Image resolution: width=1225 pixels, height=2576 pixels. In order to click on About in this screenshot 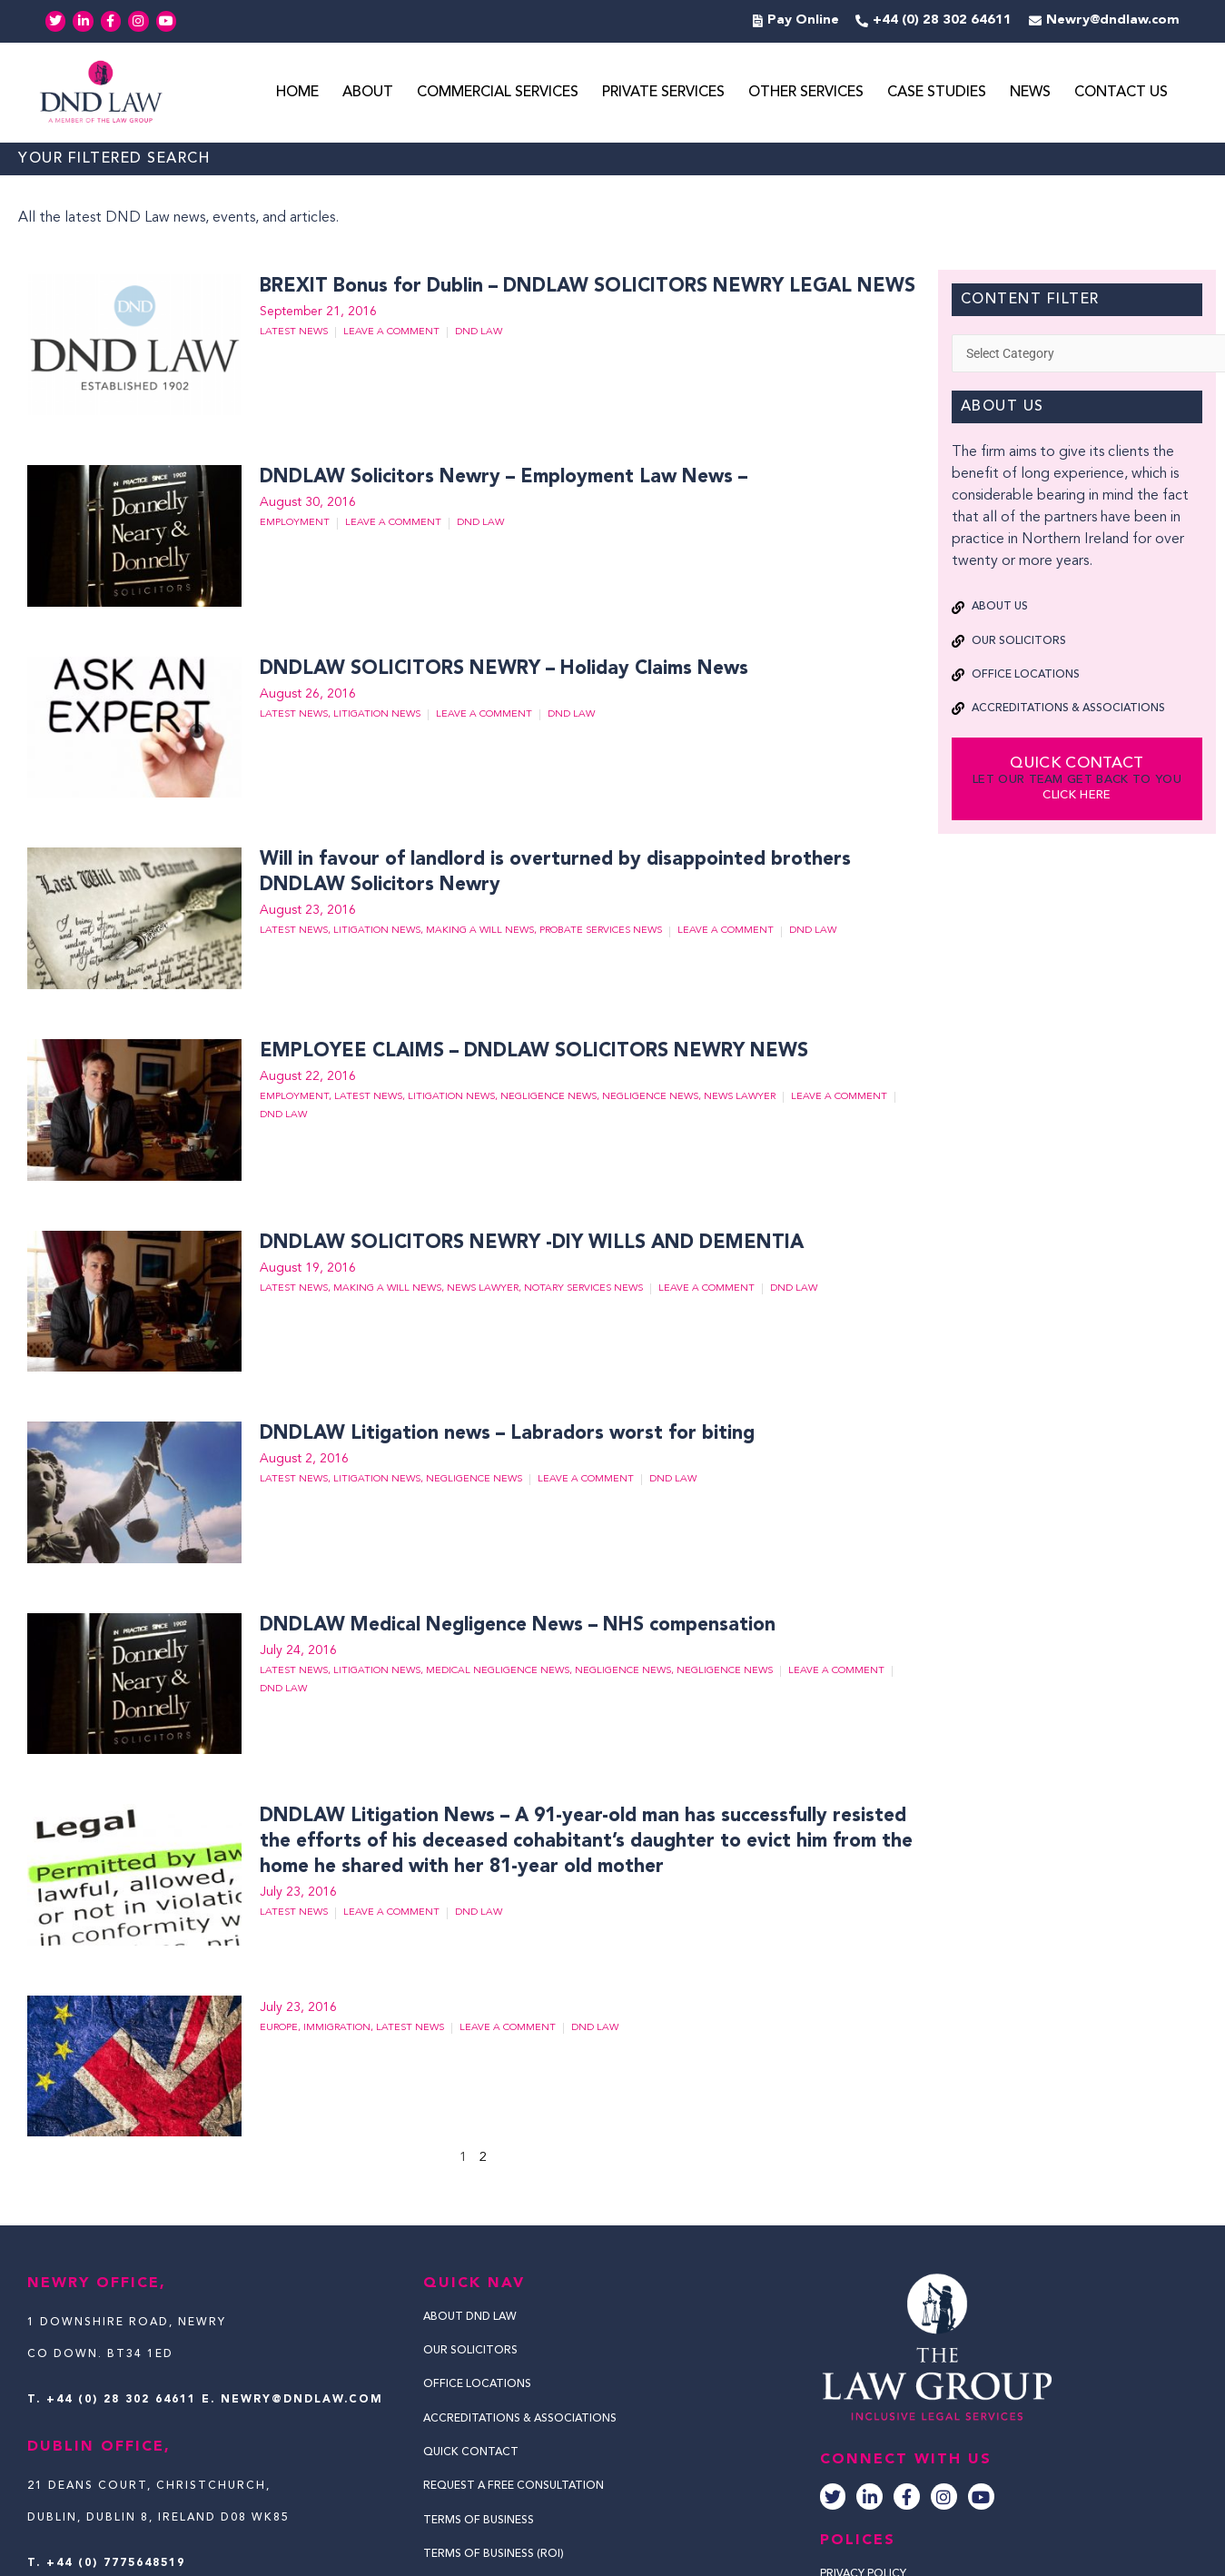, I will do `click(367, 93)`.